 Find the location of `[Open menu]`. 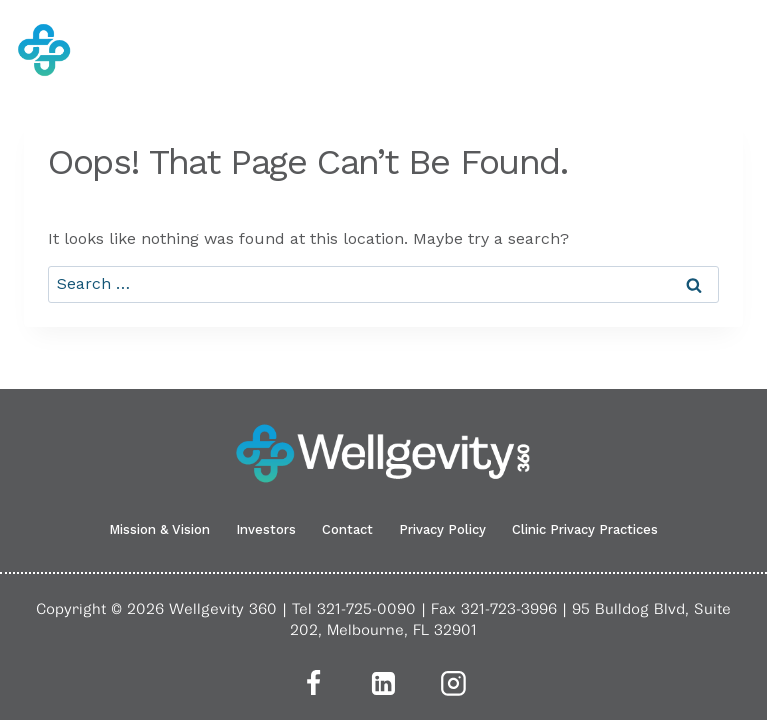

[Open menu] is located at coordinates (738, 50).